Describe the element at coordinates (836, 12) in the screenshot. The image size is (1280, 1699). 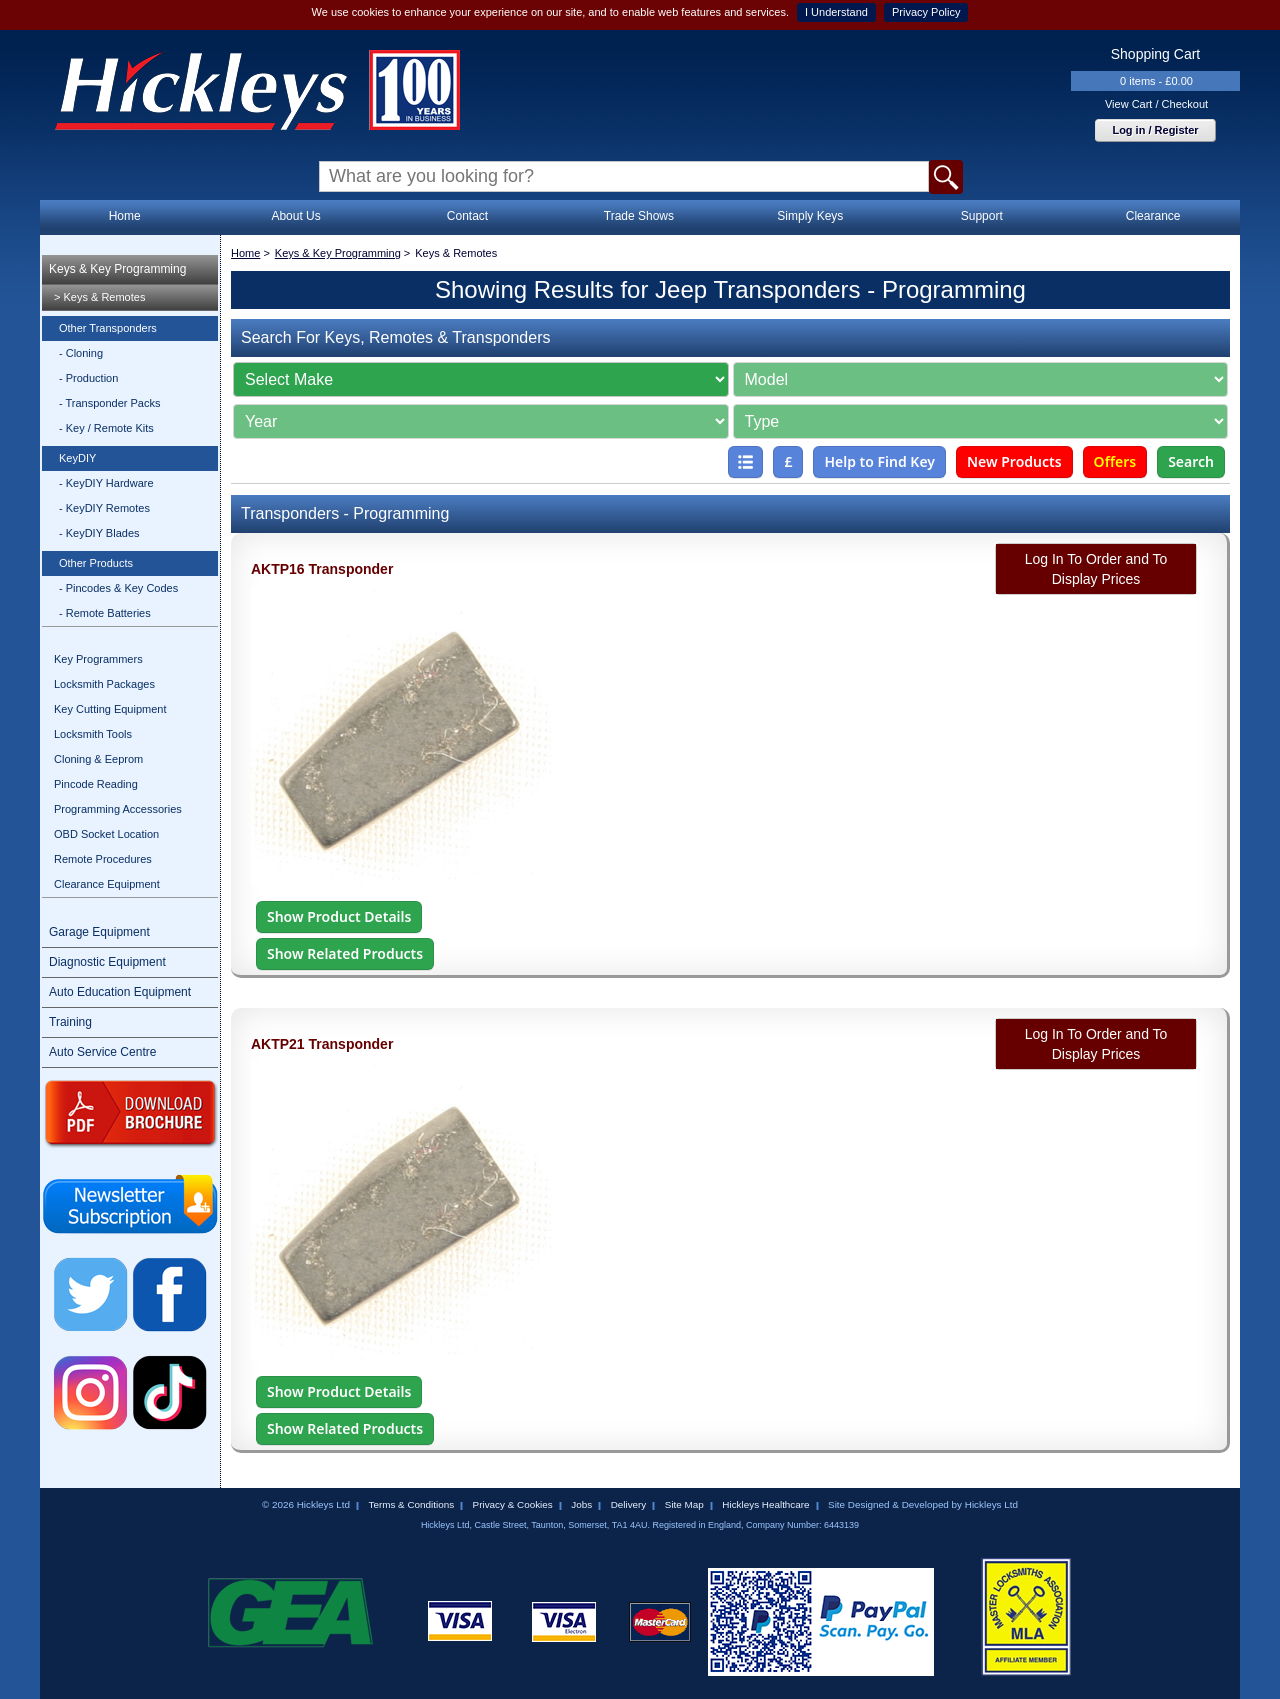
I see `I Understand` at that location.